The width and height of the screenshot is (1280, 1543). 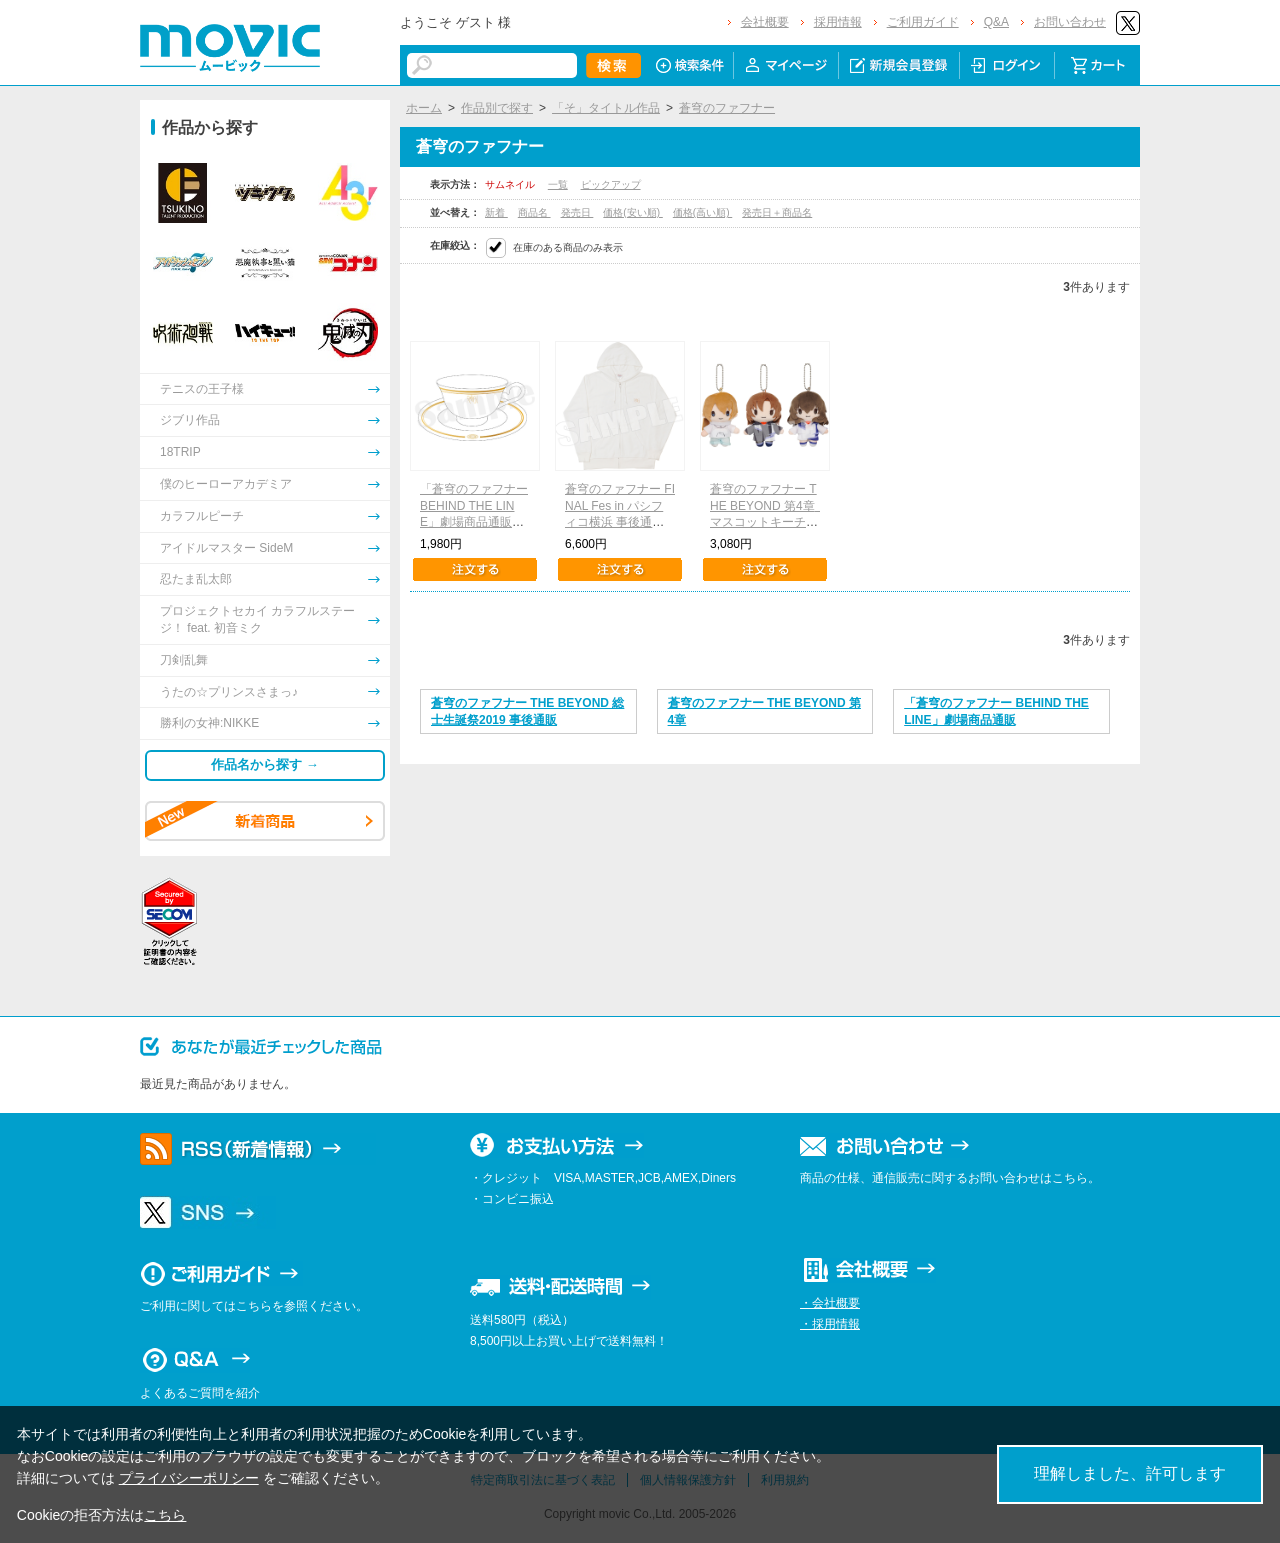 I want to click on ご利用ガイド, so click(x=923, y=22).